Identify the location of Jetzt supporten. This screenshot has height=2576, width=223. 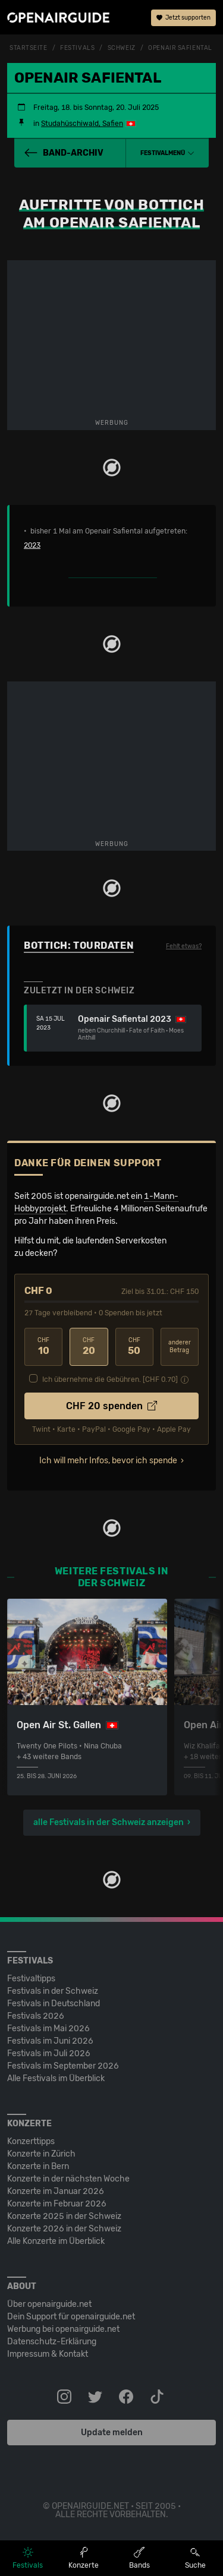
(183, 17).